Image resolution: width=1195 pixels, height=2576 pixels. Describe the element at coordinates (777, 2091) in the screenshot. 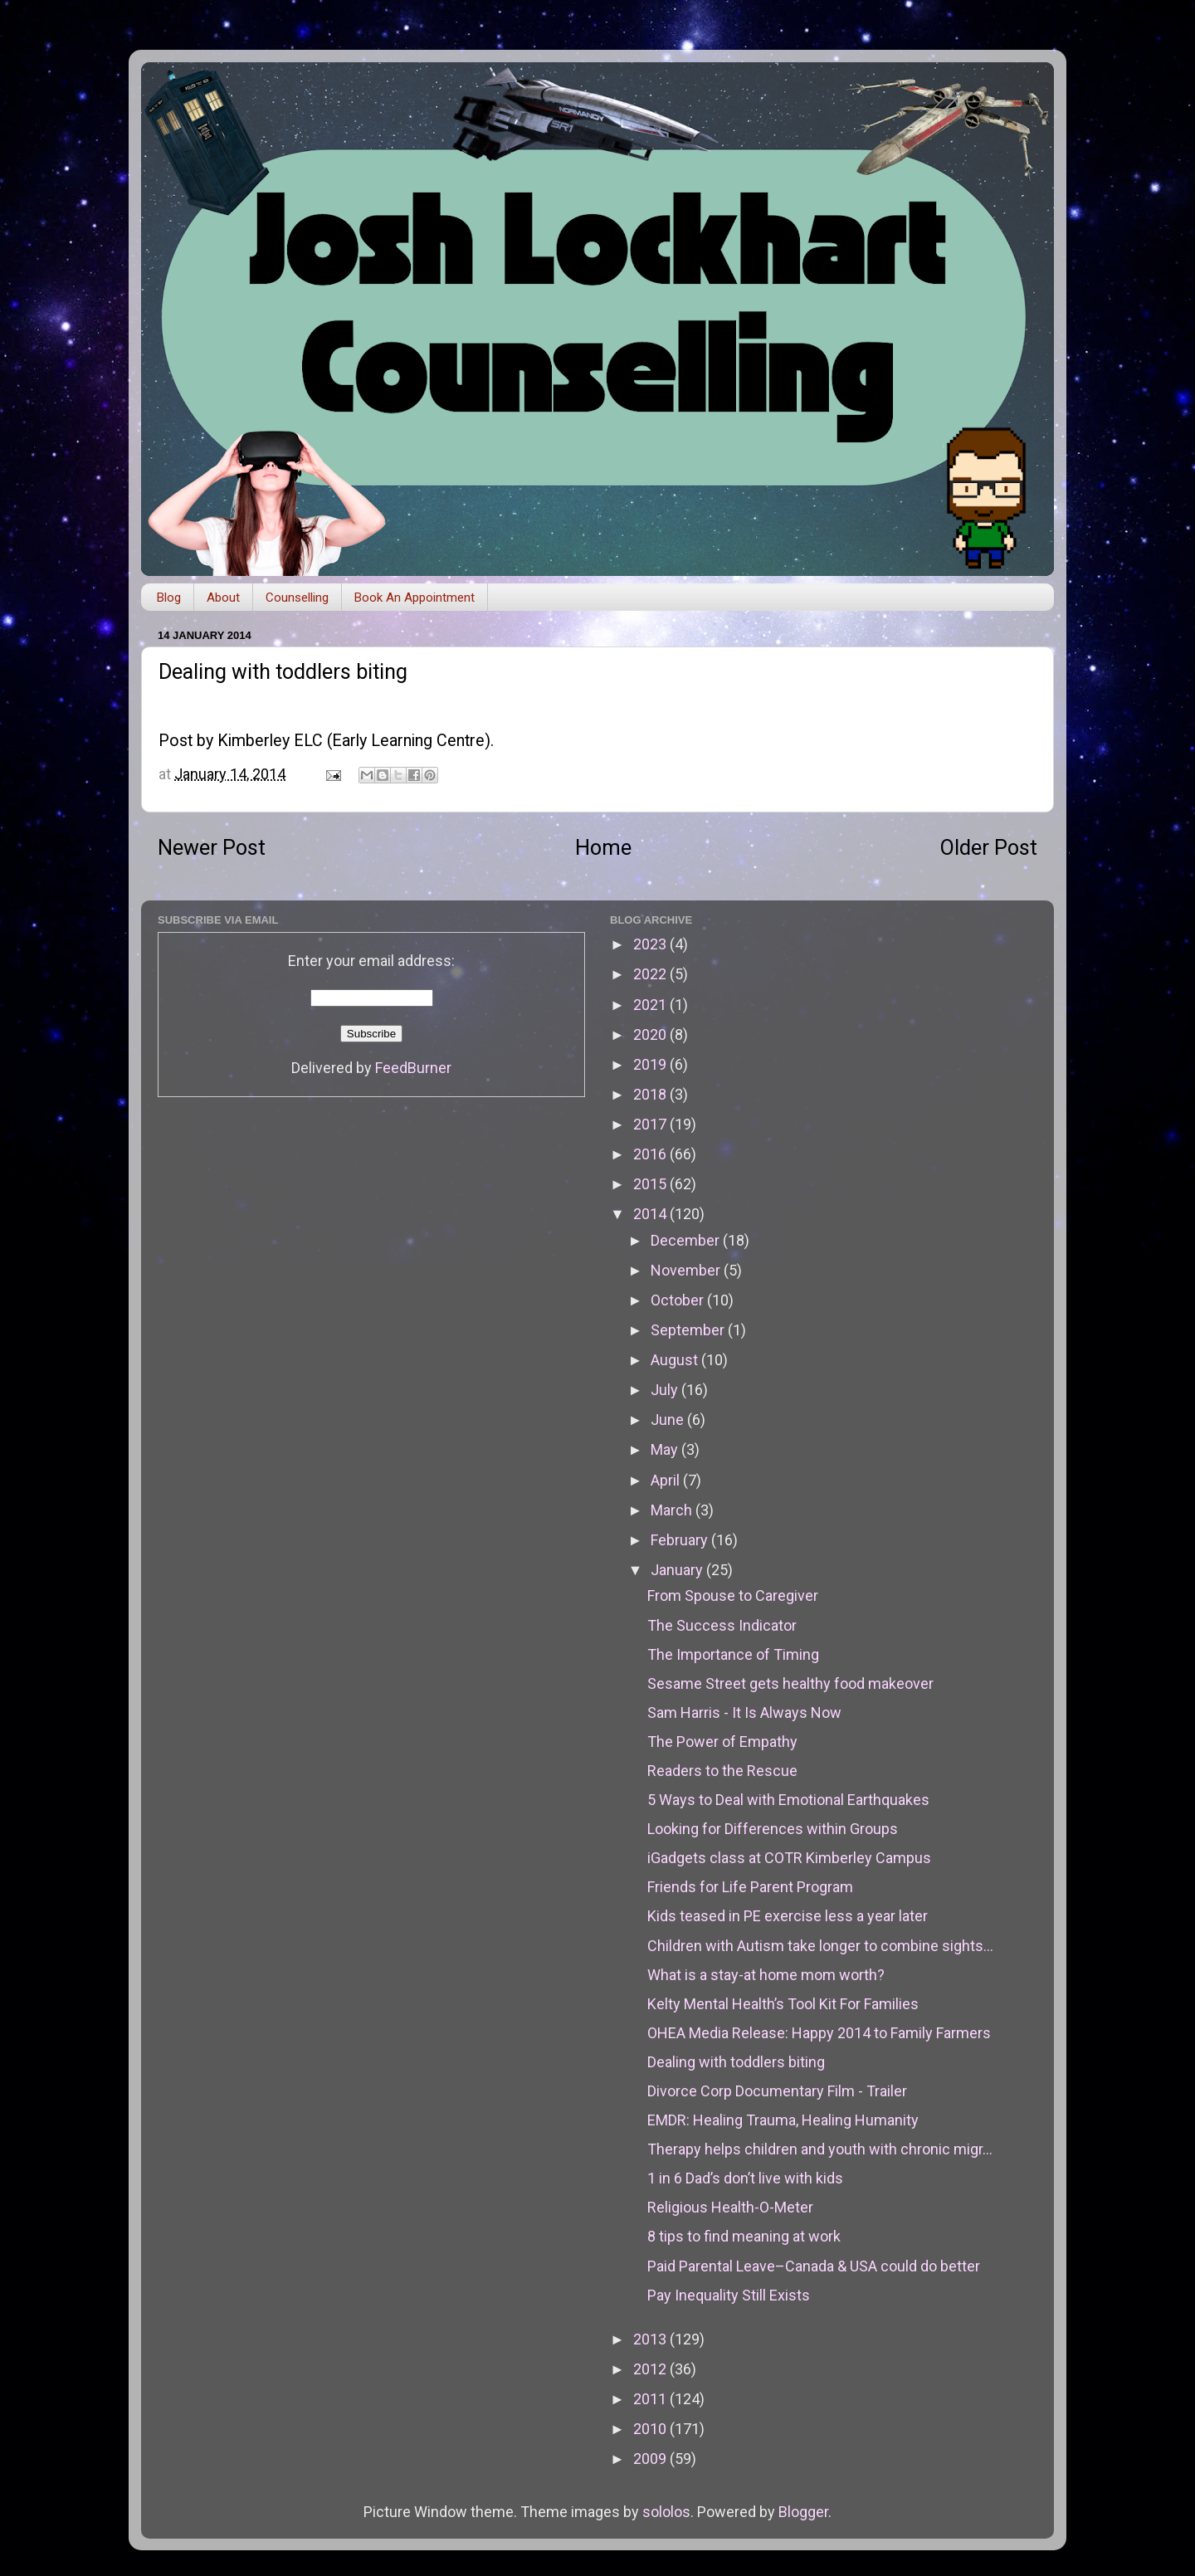

I see `Divorce Corp Documentary Film - Trailer` at that location.